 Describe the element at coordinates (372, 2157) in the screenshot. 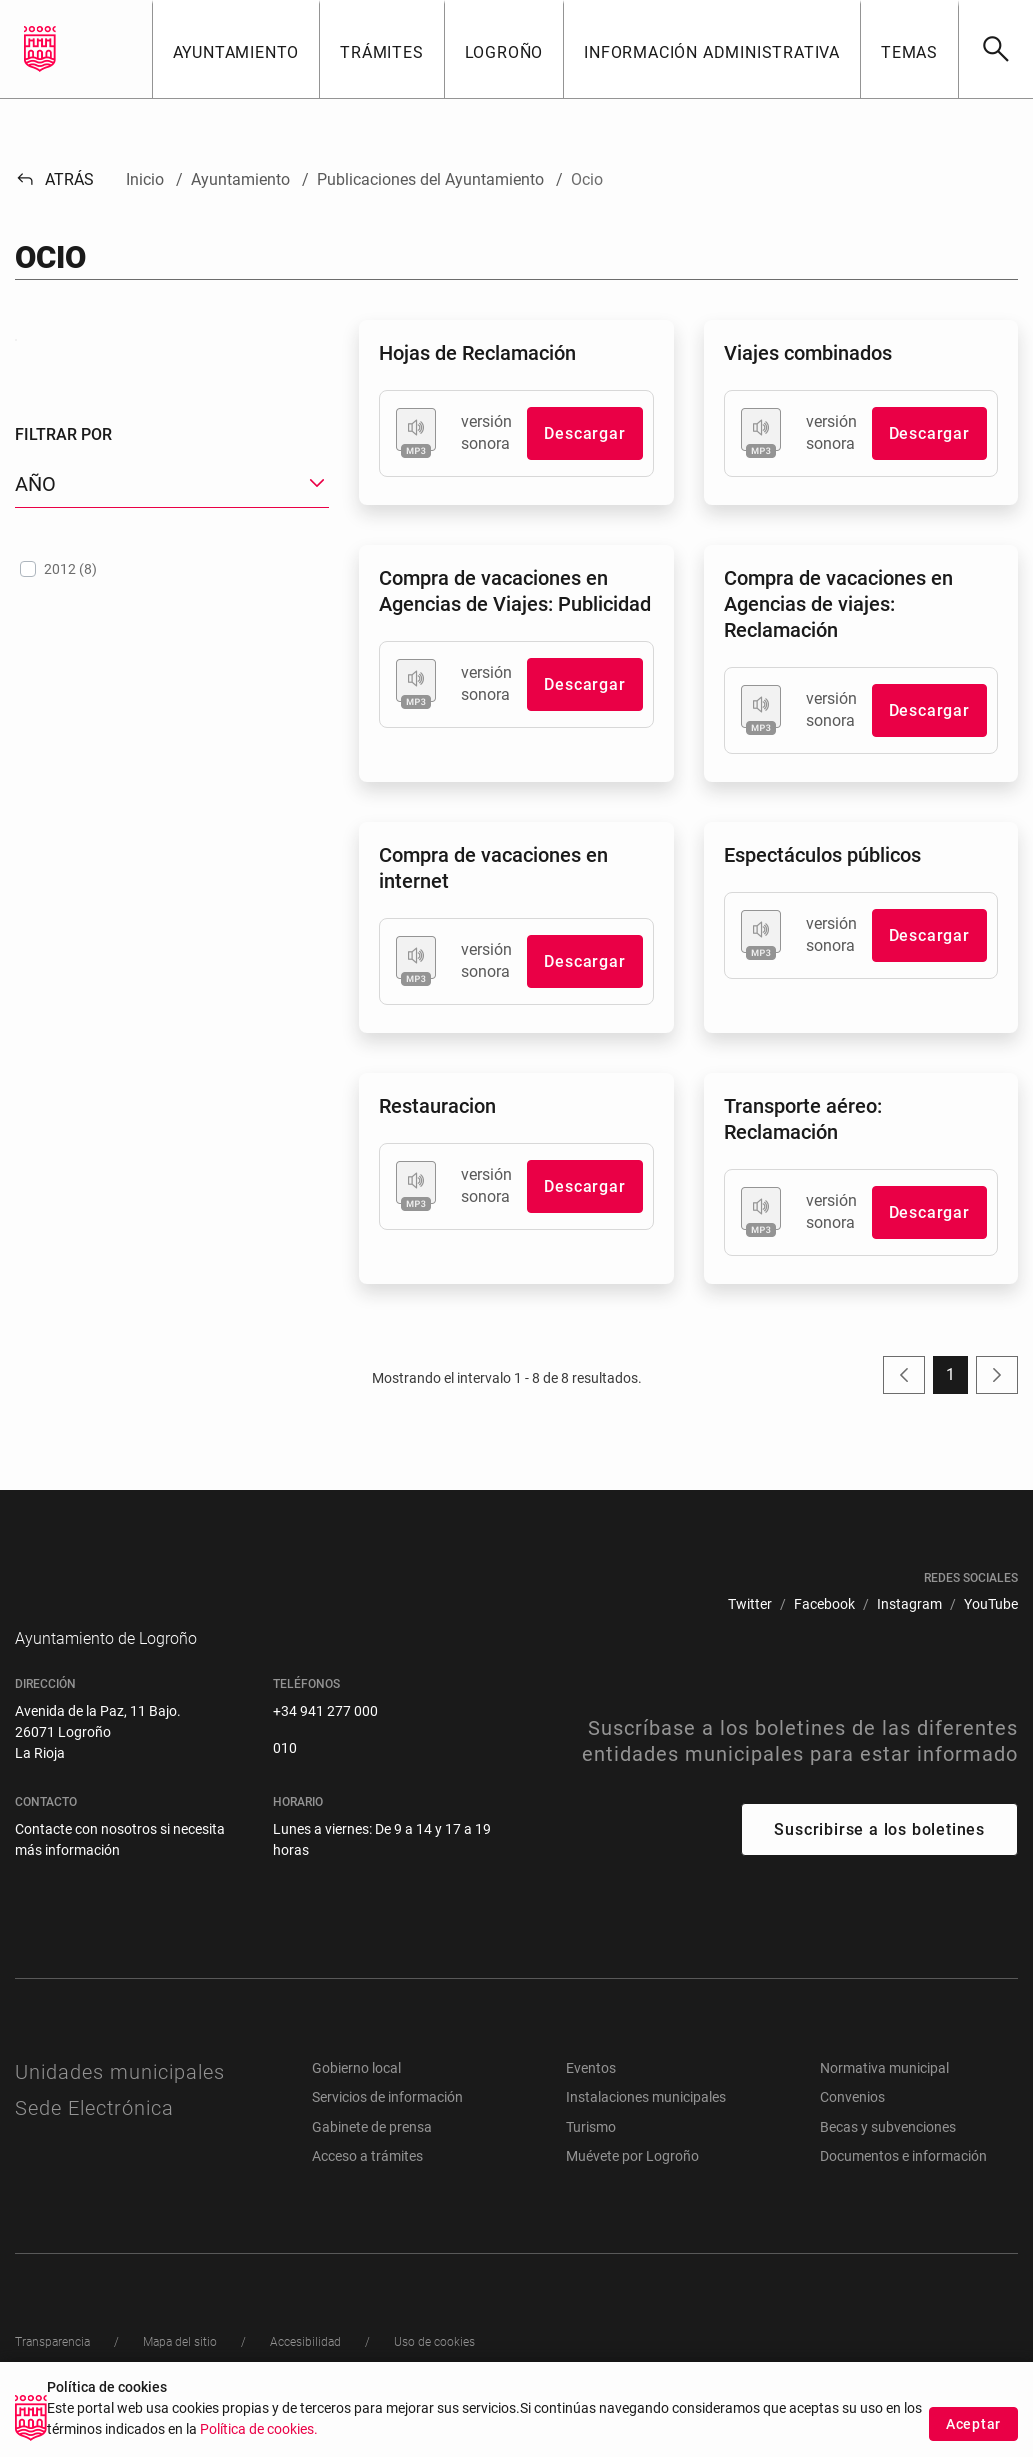

I see `Gabinete de prensa` at that location.